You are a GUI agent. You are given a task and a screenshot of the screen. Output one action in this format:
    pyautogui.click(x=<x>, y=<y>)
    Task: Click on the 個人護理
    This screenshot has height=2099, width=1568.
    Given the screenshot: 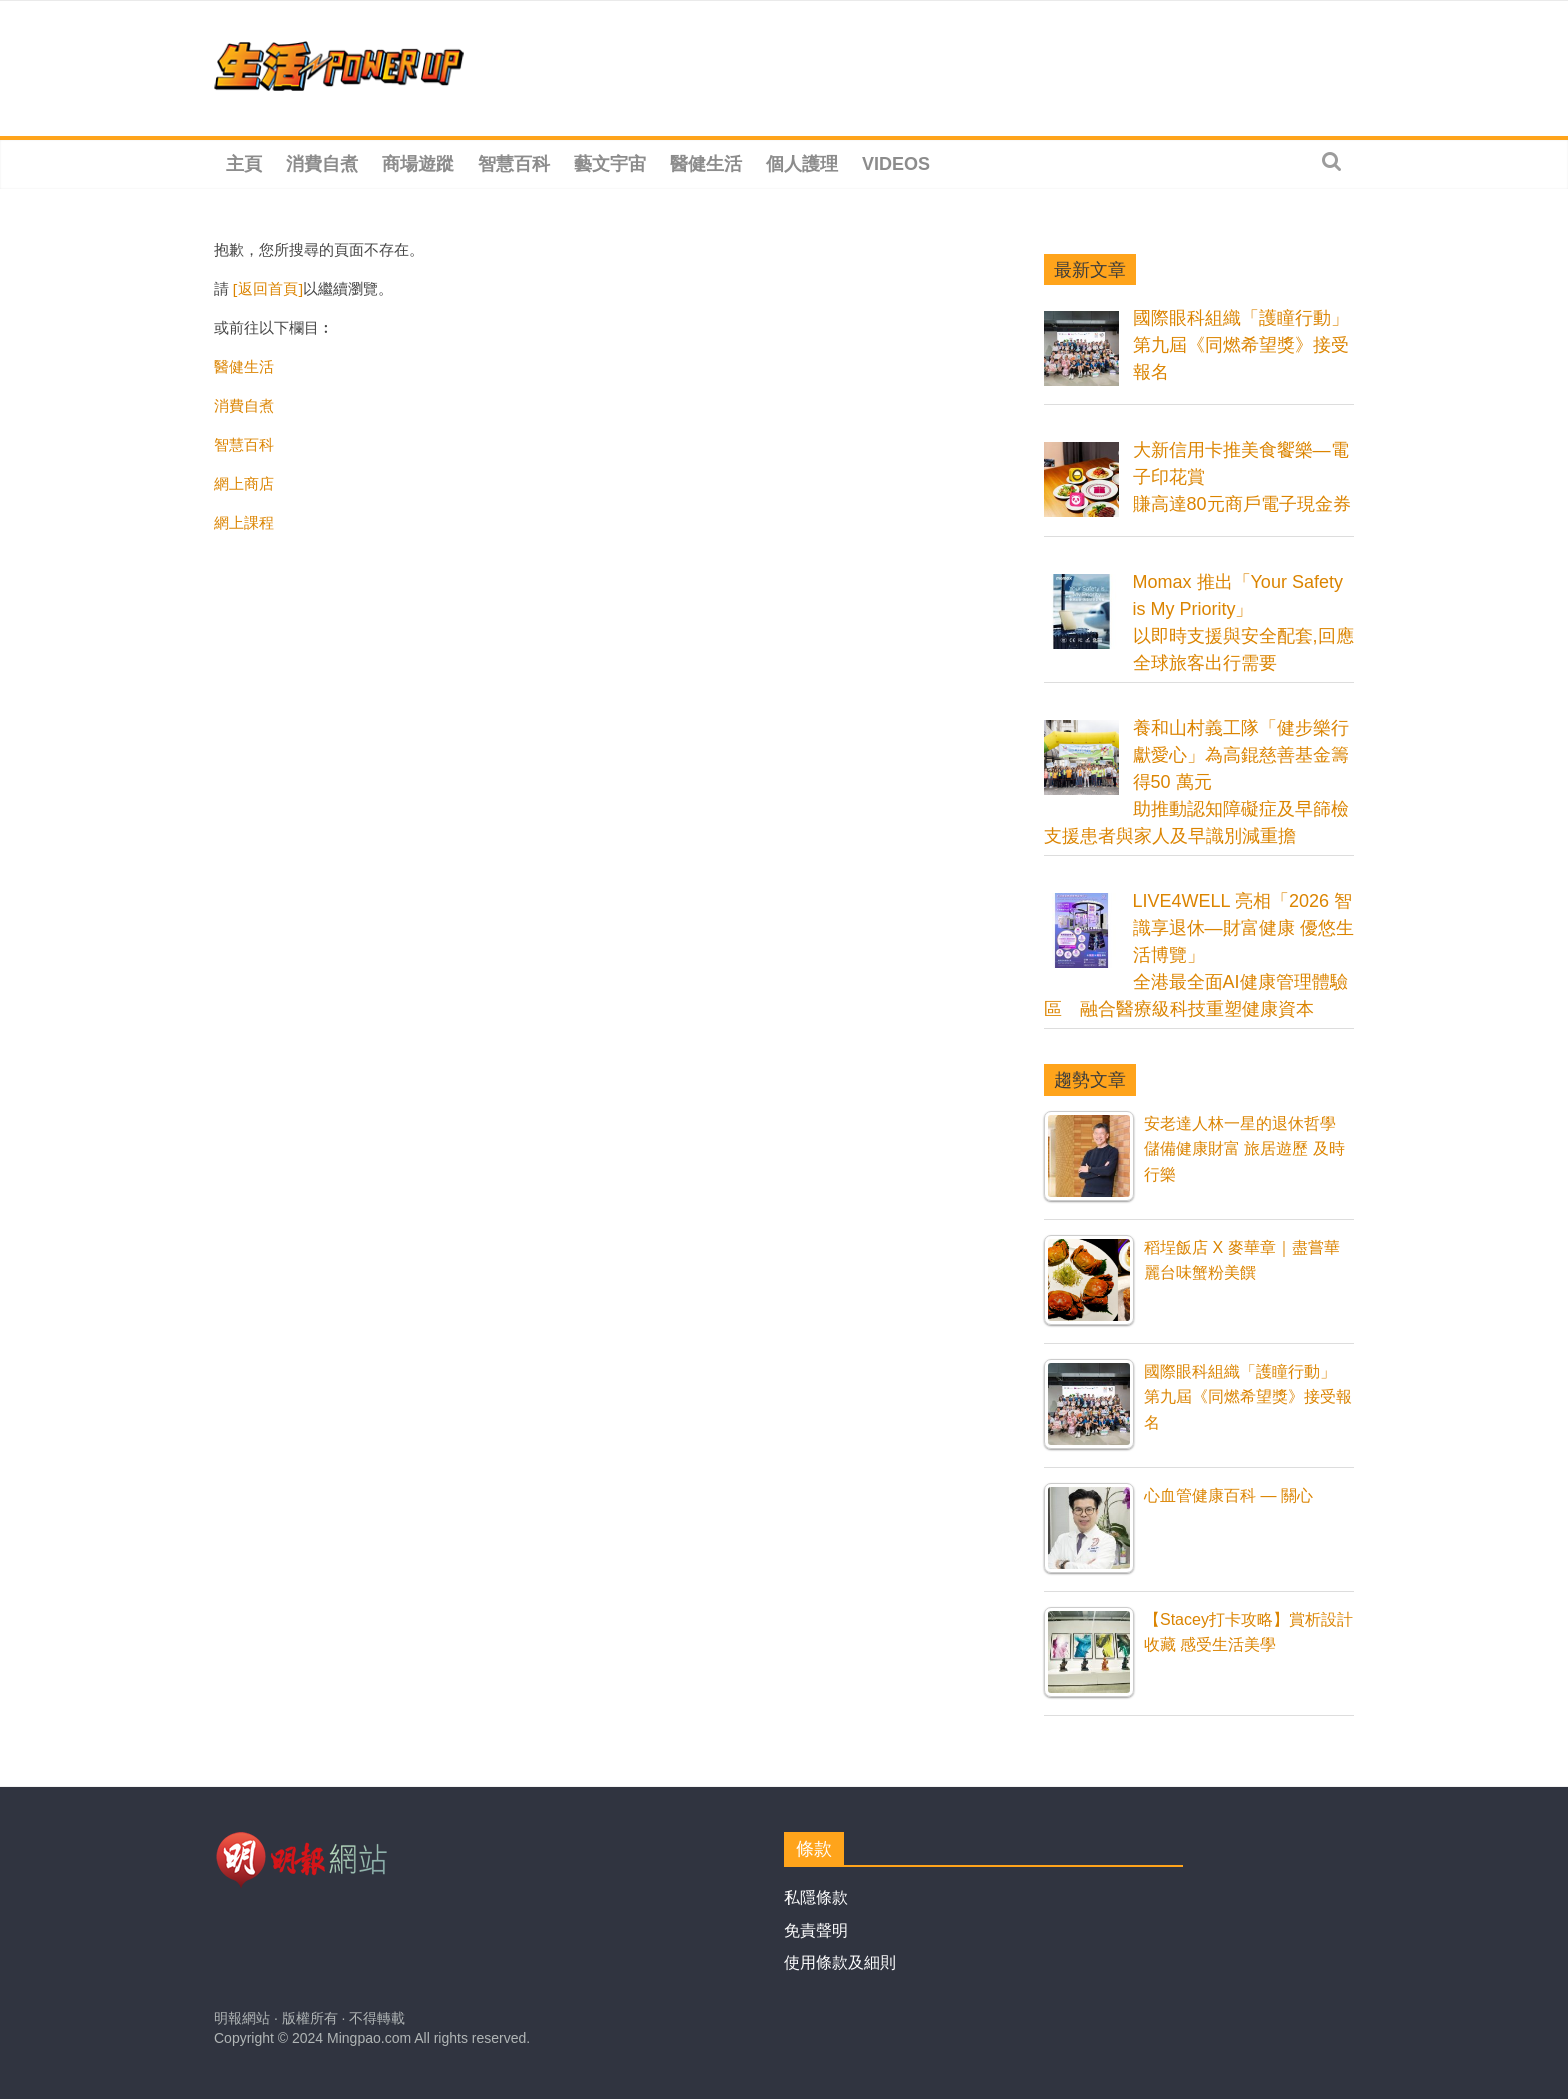 What is the action you would take?
    pyautogui.click(x=802, y=164)
    